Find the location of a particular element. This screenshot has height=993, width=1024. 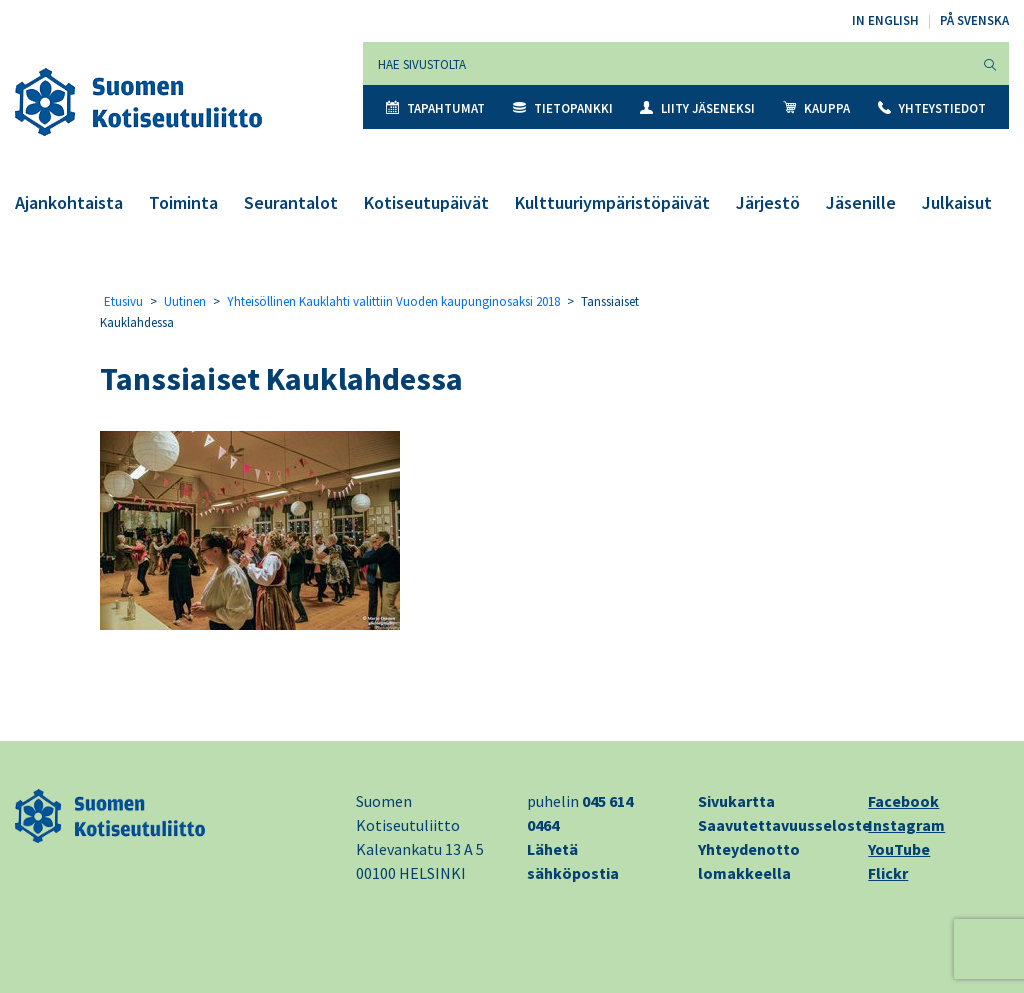

Kulttuuriympäristöpäivät is located at coordinates (612, 202).